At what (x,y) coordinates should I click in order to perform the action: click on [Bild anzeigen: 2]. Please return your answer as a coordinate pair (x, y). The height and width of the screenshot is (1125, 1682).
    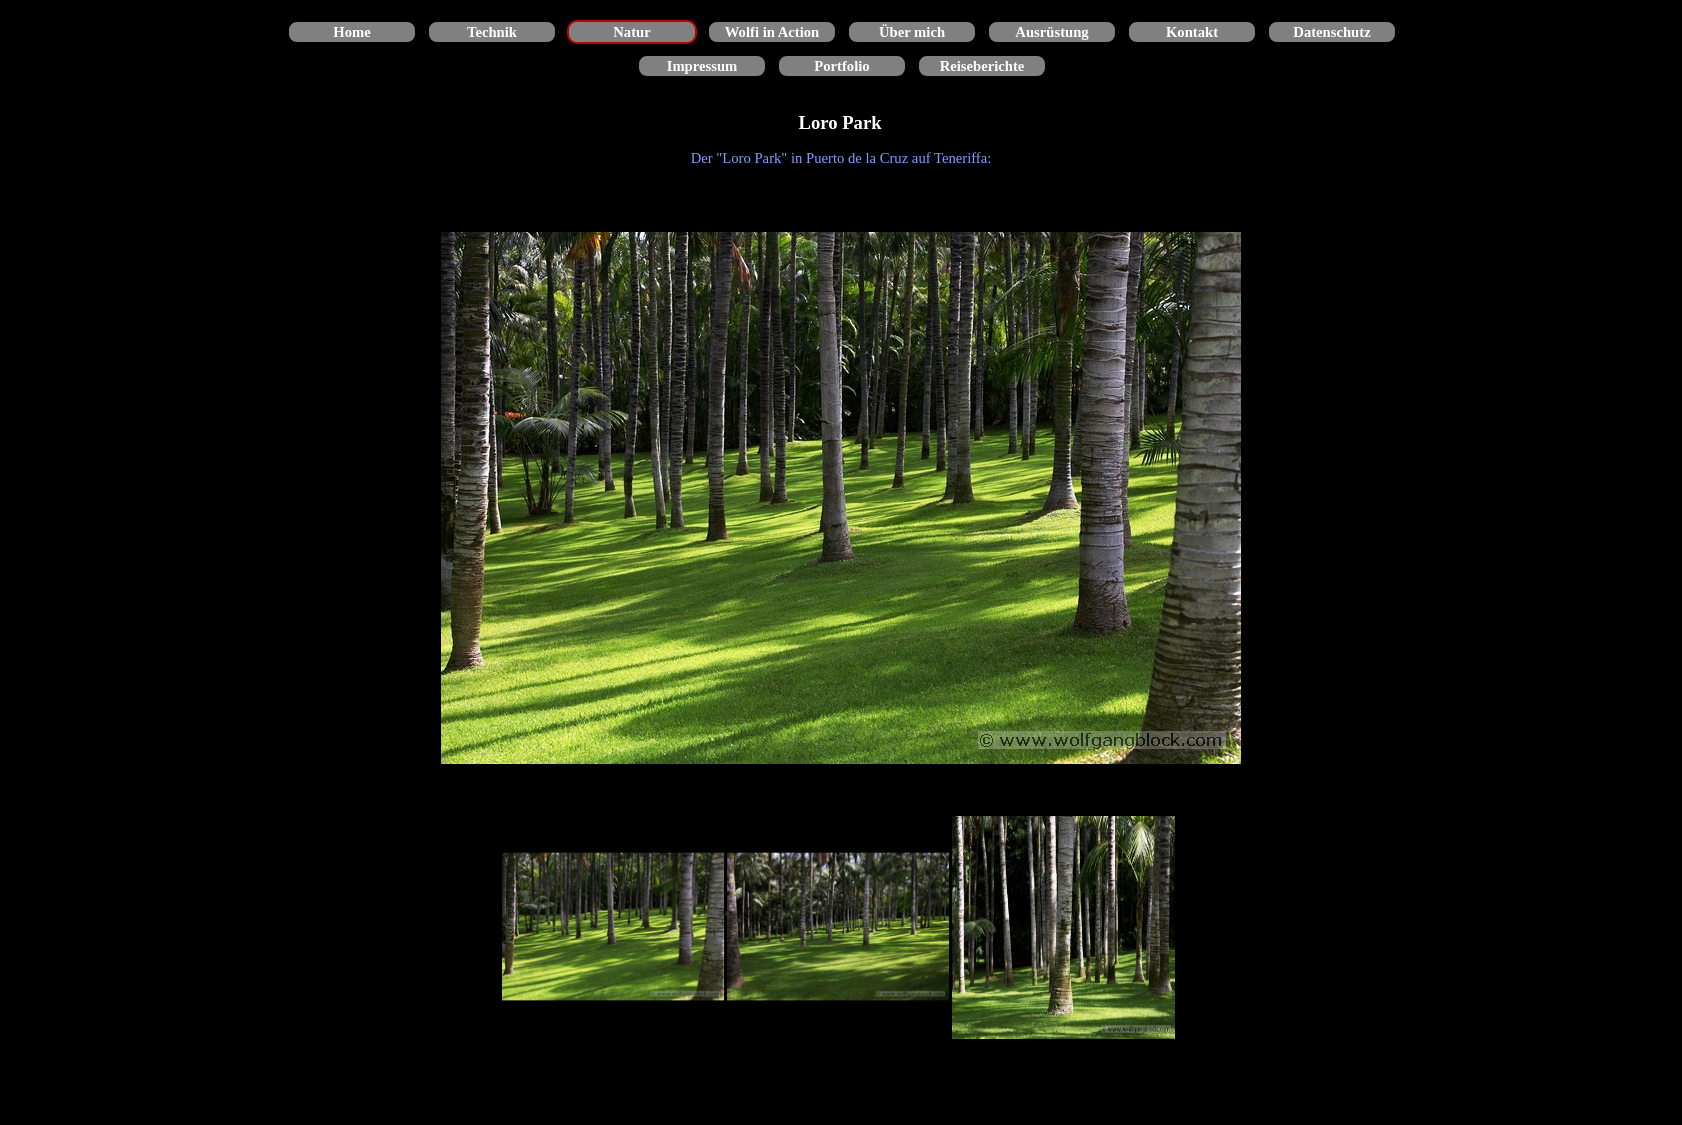
    Looking at the image, I should click on (838, 927).